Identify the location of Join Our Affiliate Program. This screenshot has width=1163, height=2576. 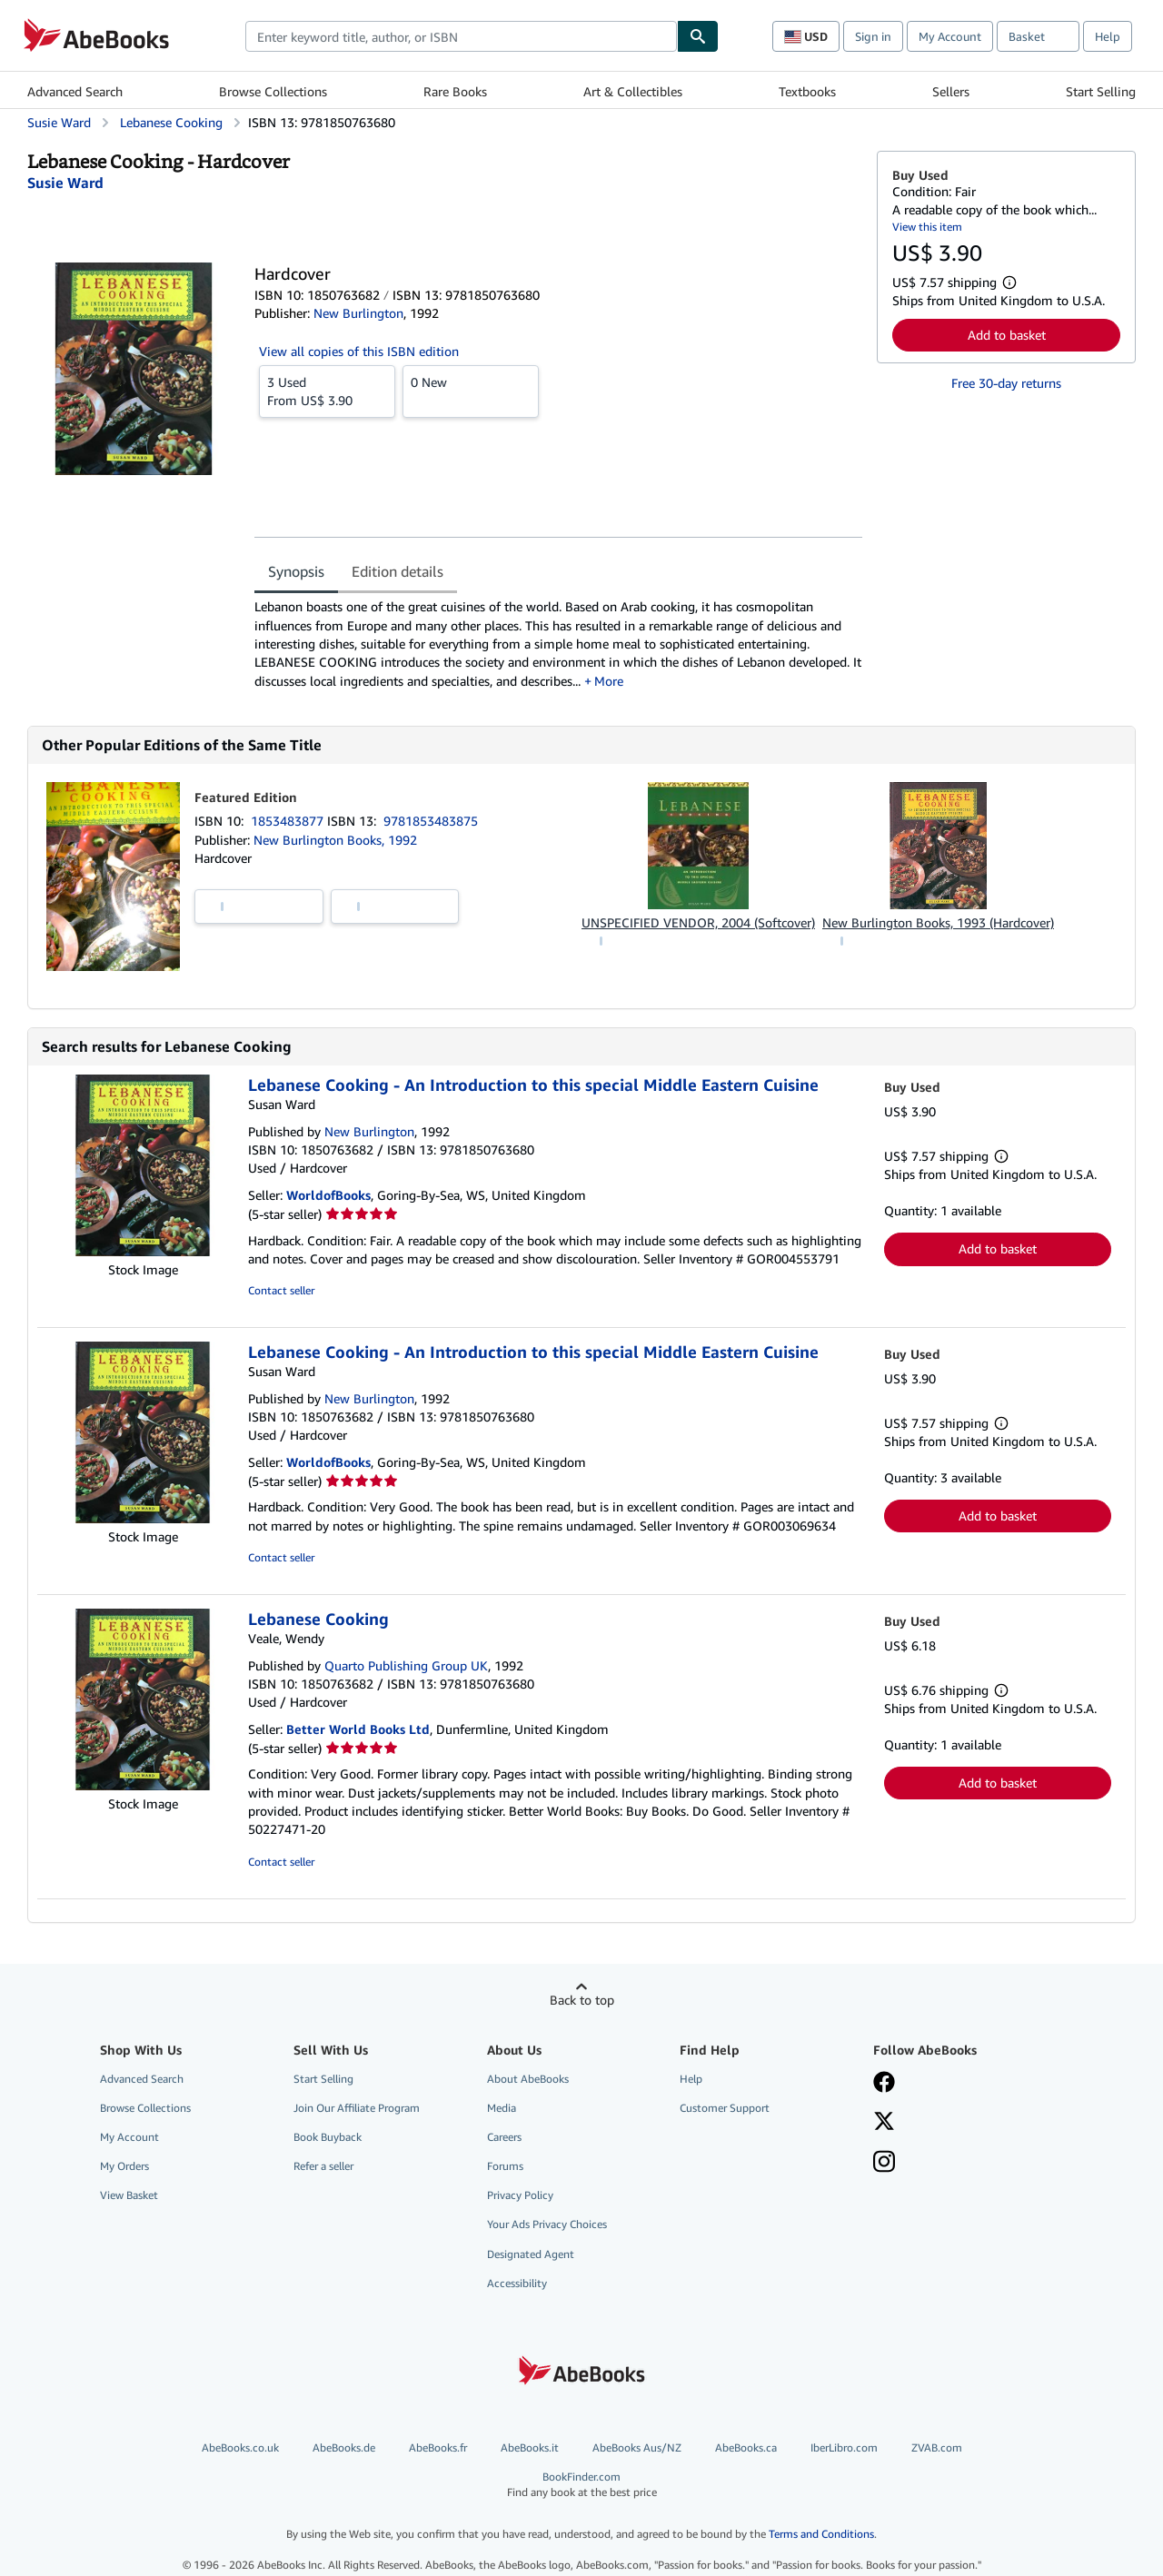
(356, 2108).